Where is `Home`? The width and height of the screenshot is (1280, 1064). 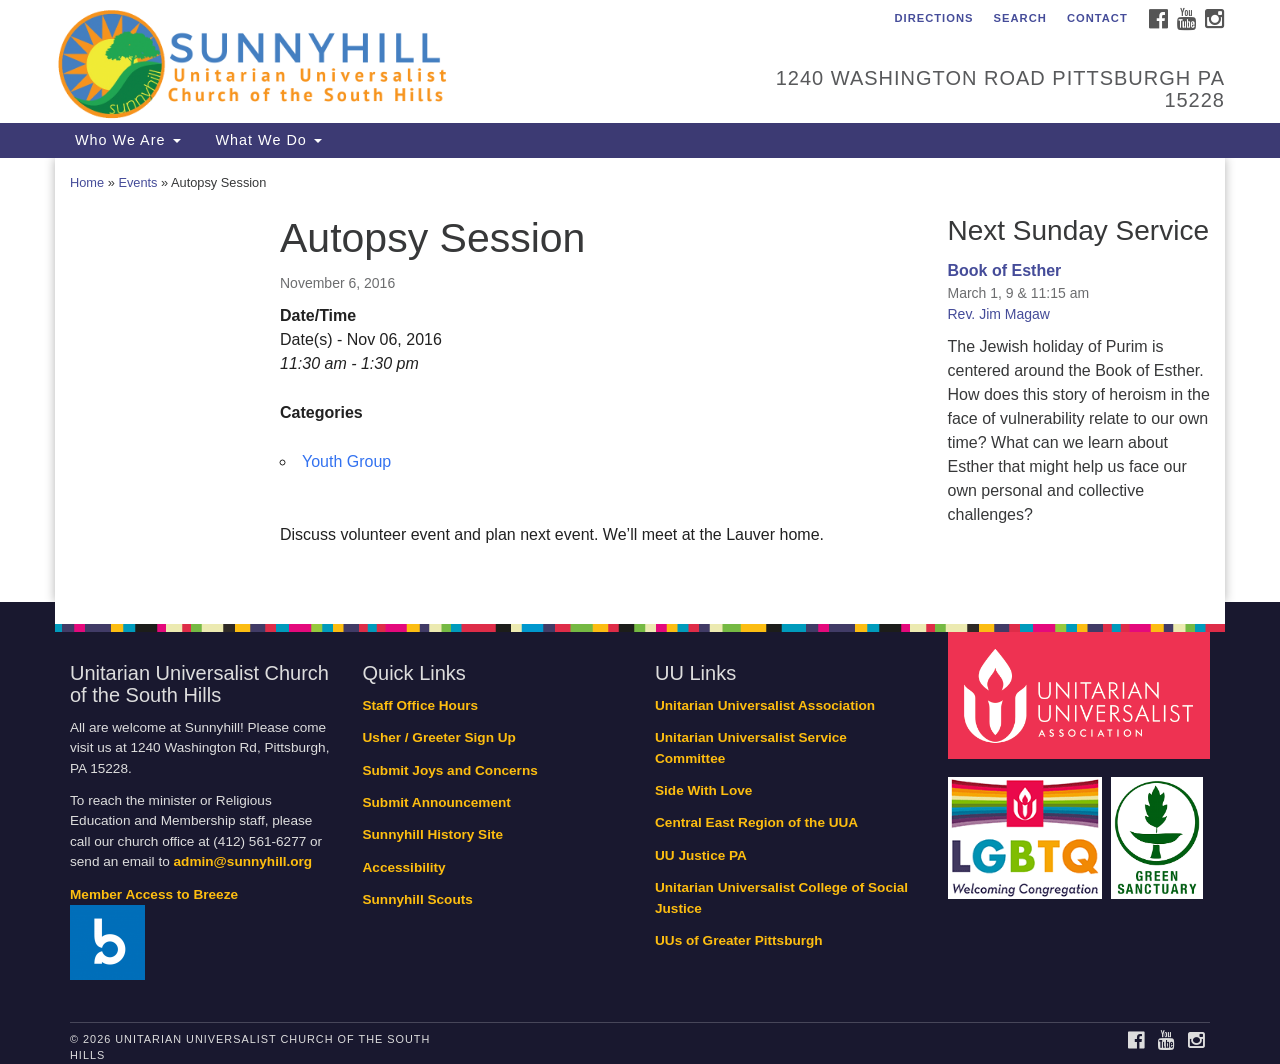 Home is located at coordinates (87, 182).